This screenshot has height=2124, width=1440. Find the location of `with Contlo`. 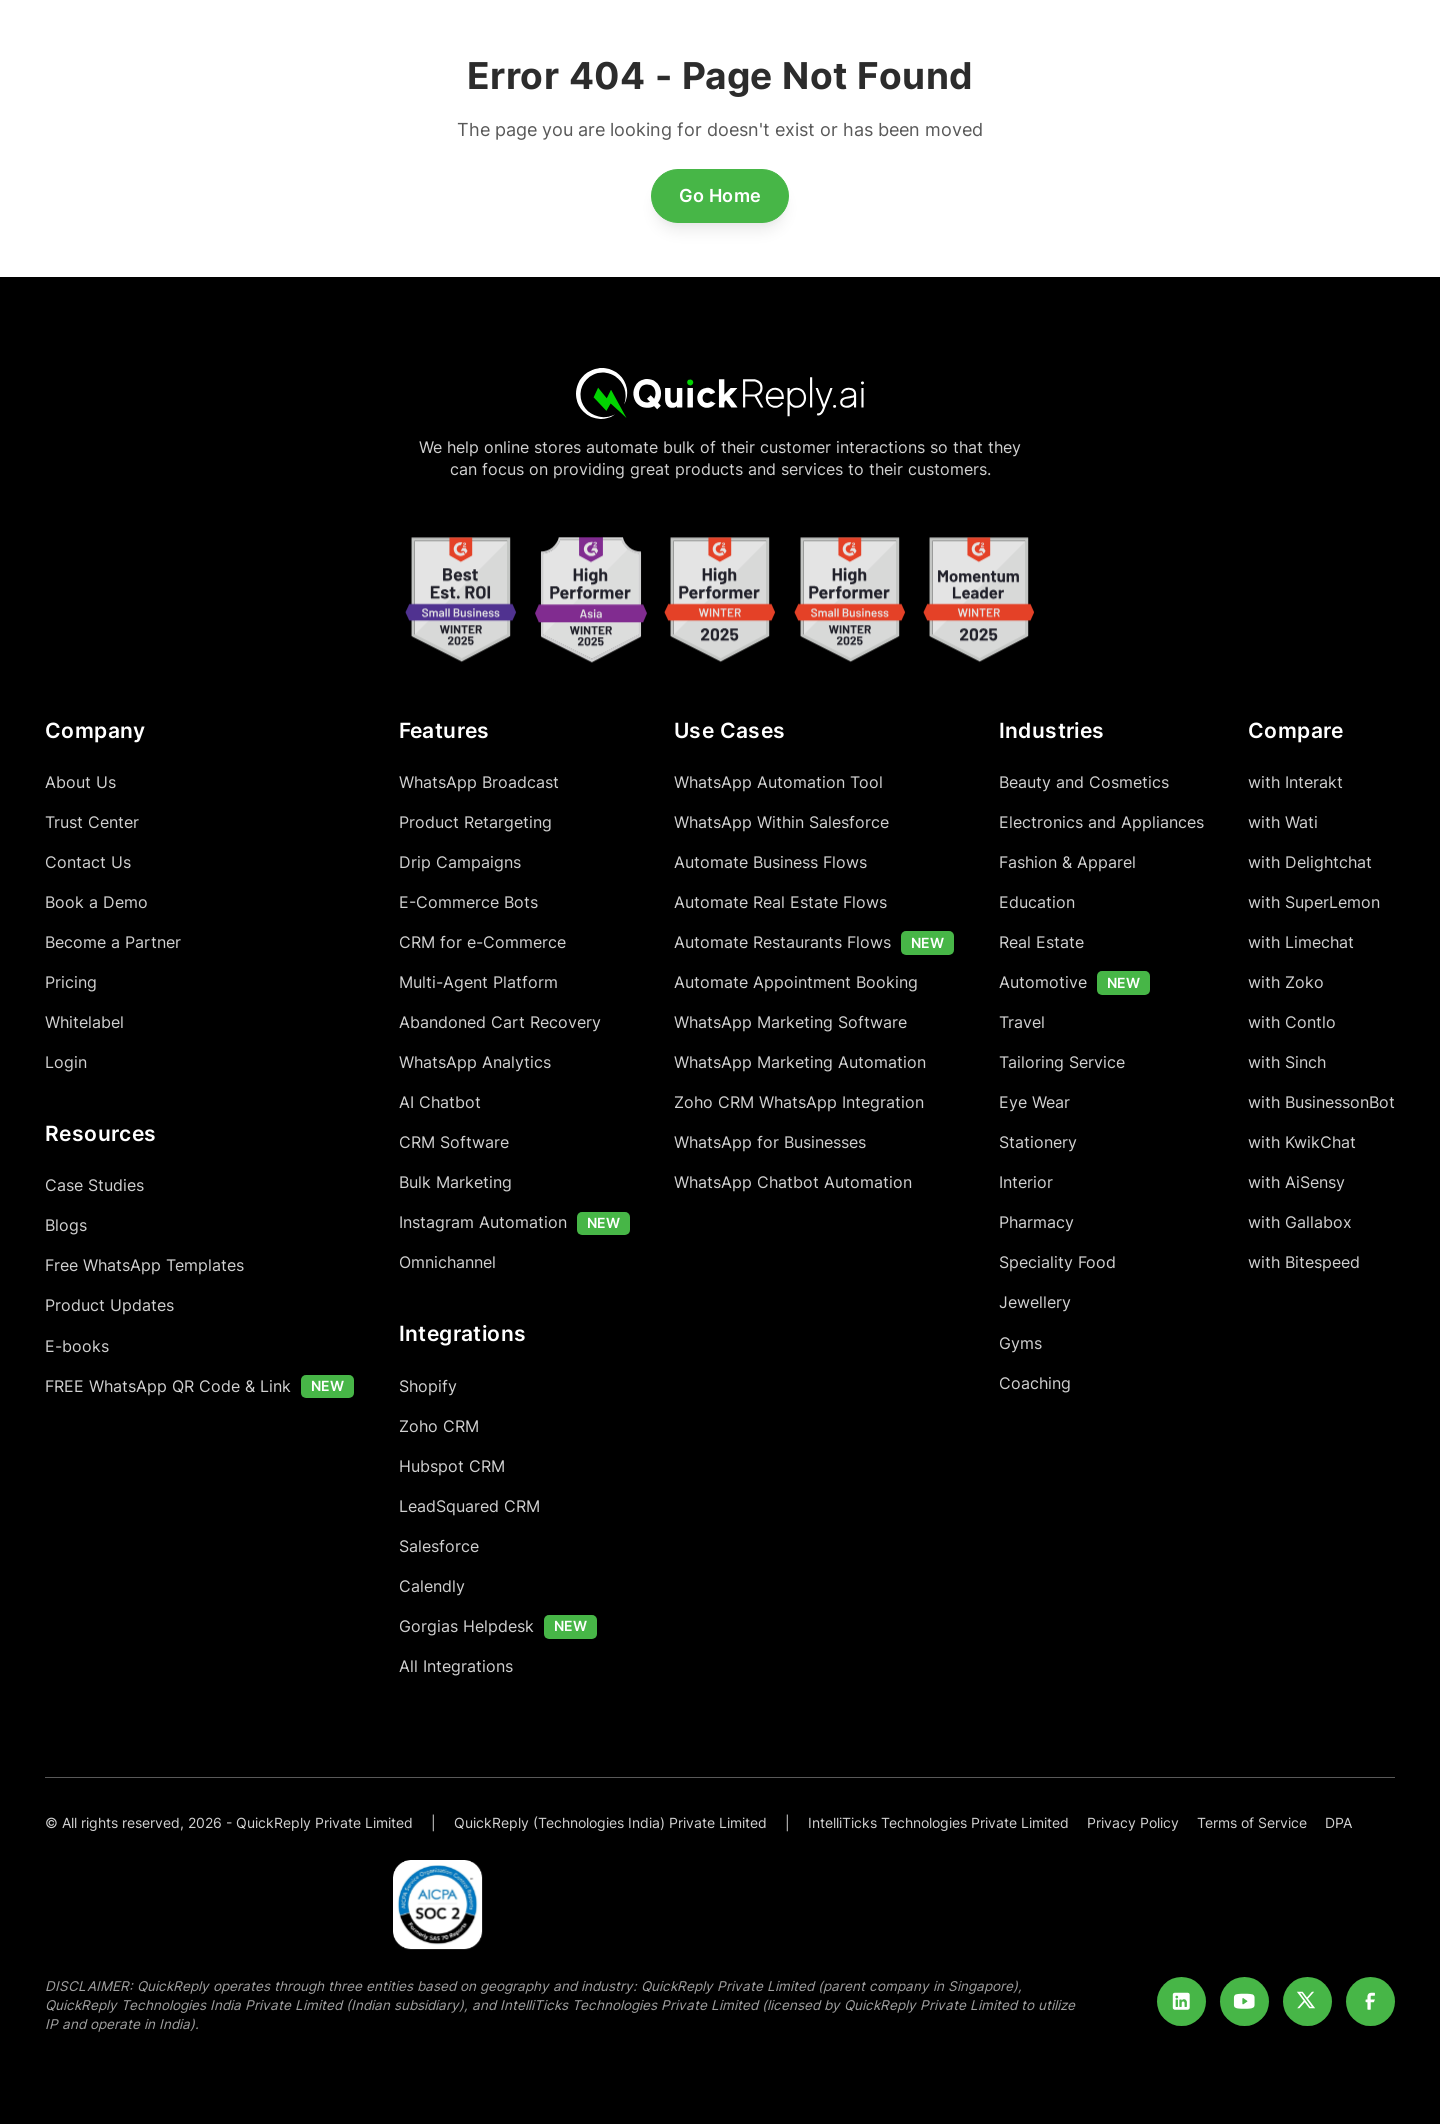

with Contlo is located at coordinates (1292, 1022).